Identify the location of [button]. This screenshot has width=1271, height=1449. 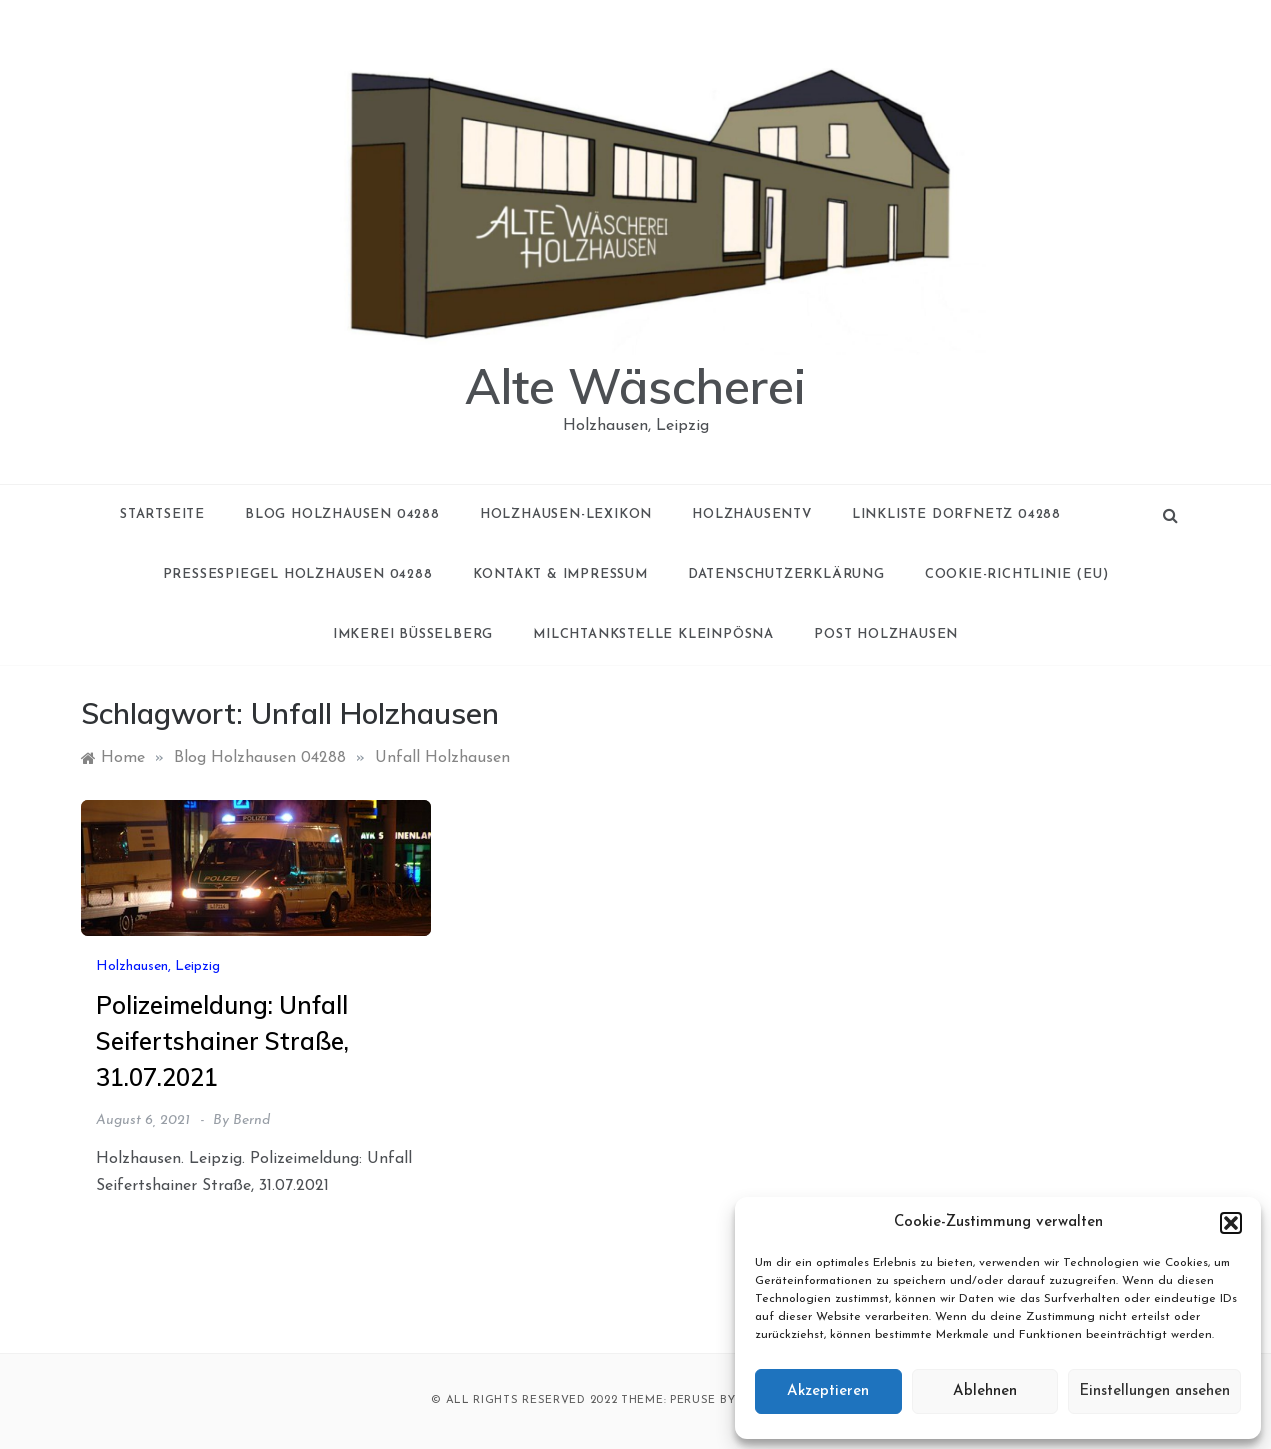
(1231, 1223).